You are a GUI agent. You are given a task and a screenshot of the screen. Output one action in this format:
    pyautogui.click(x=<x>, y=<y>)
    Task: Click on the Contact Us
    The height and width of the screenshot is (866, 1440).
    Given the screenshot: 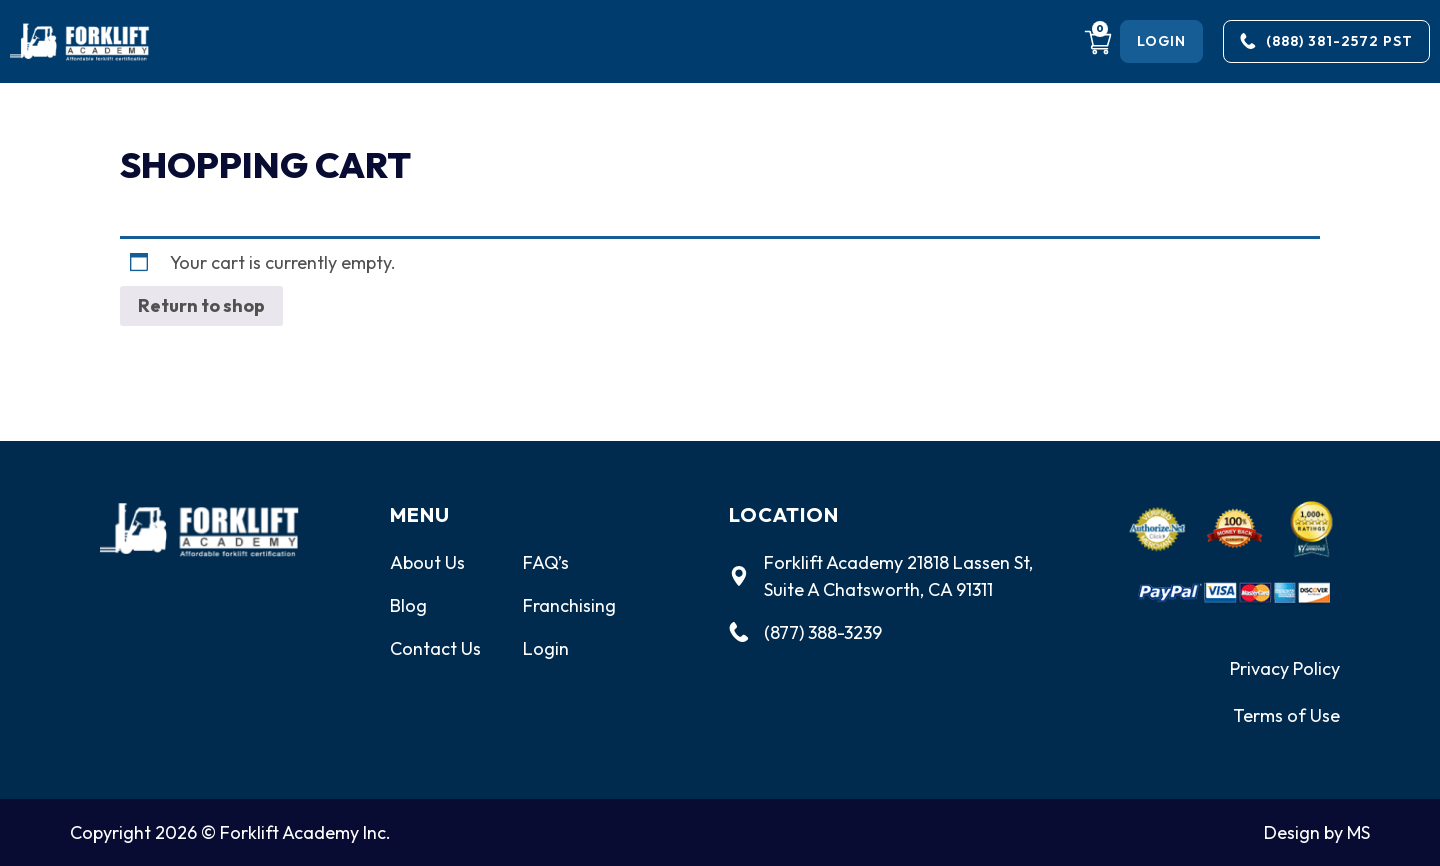 What is the action you would take?
    pyautogui.click(x=435, y=648)
    